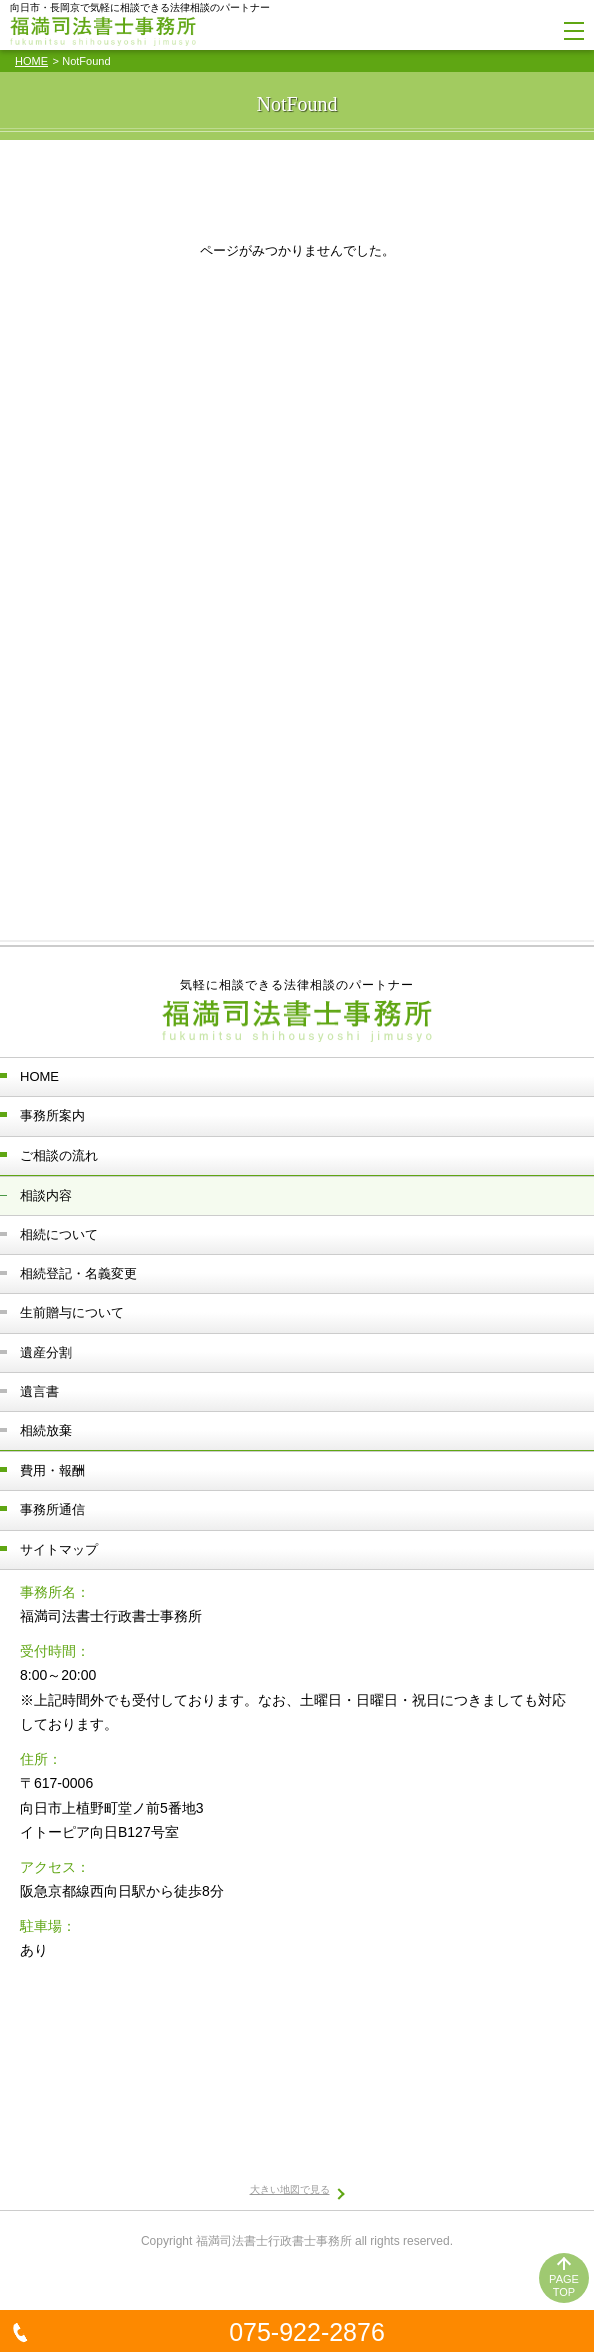  I want to click on PAGETOP, so click(564, 2285).